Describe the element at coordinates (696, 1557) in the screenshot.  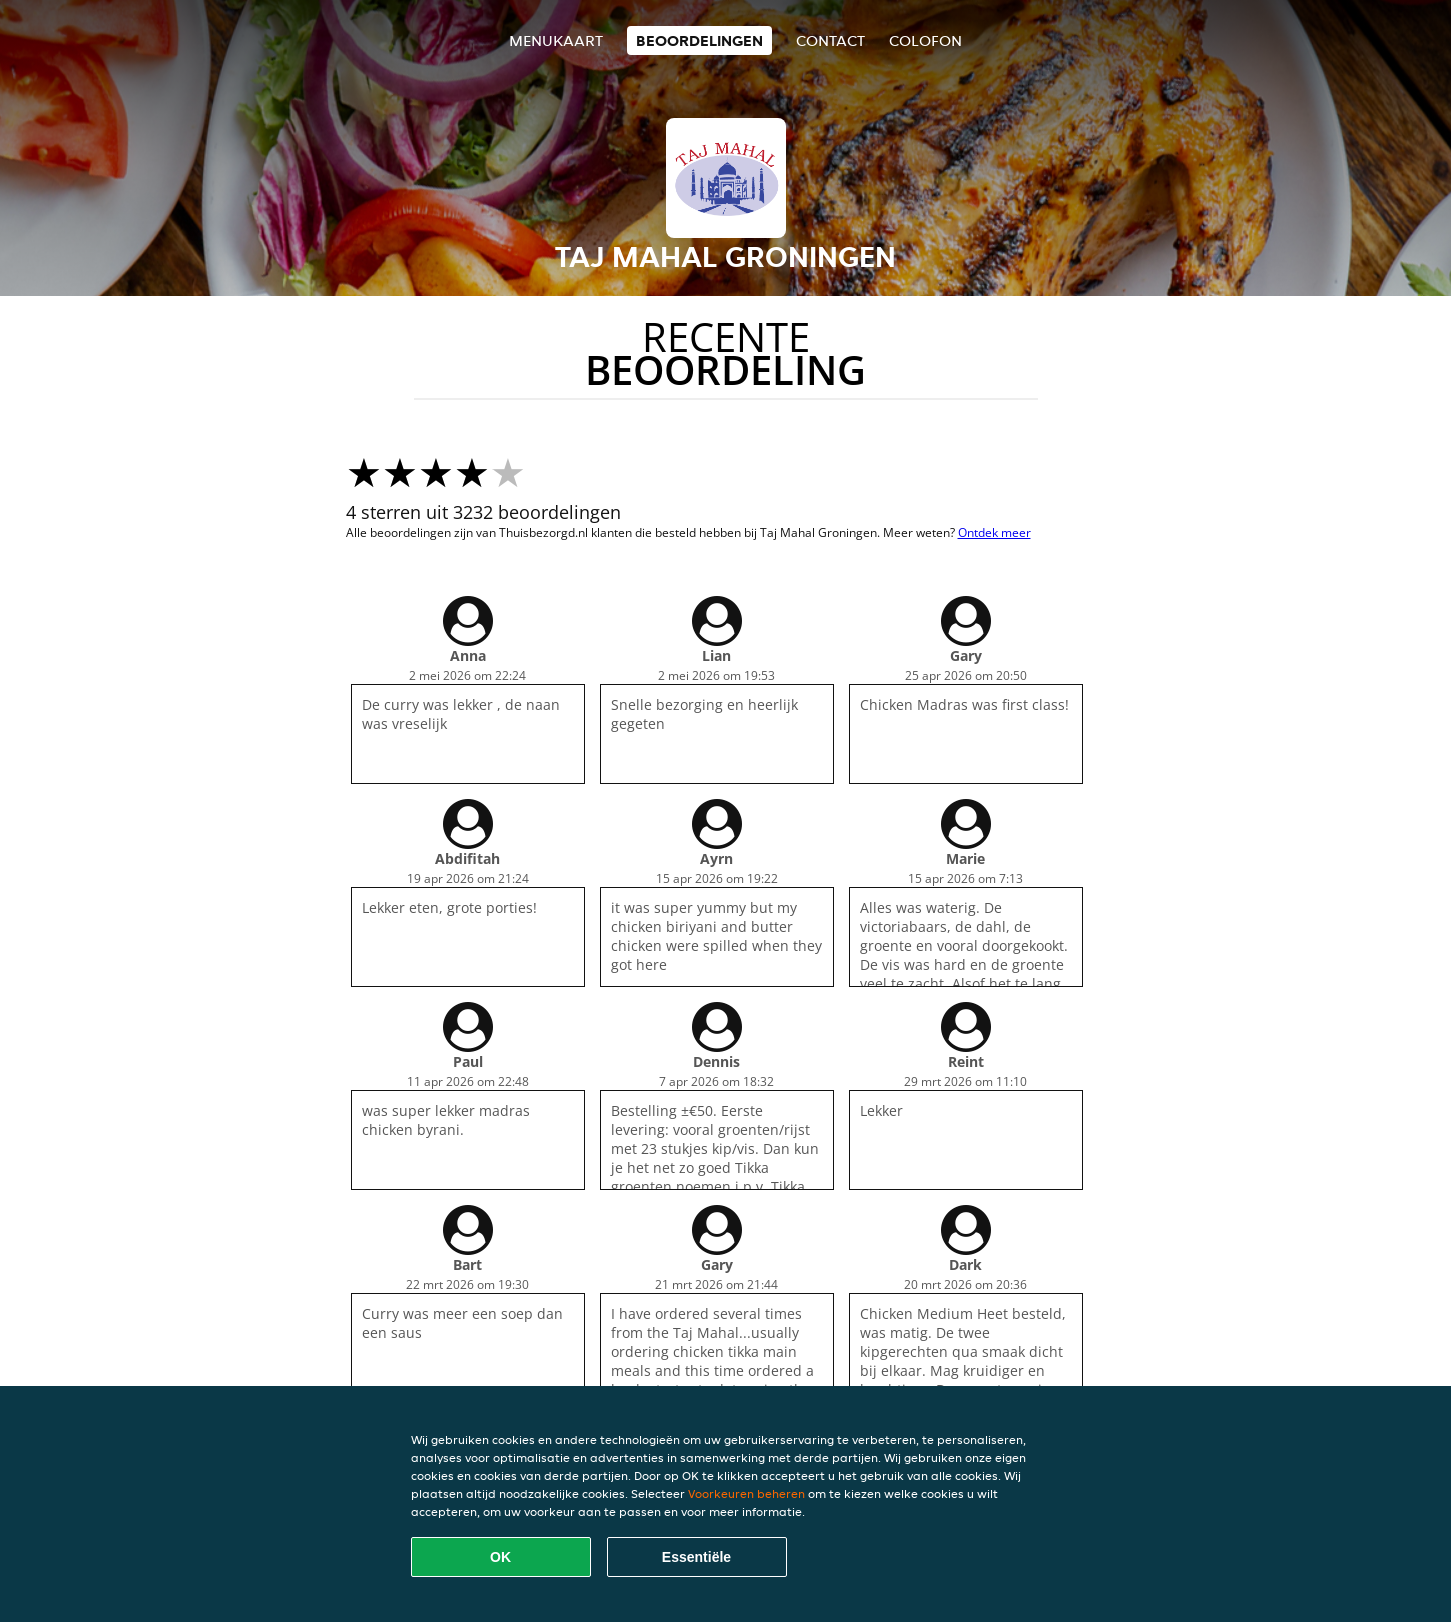
I see `Essentiële [Essentiële cookie-pakket accepteren]` at that location.